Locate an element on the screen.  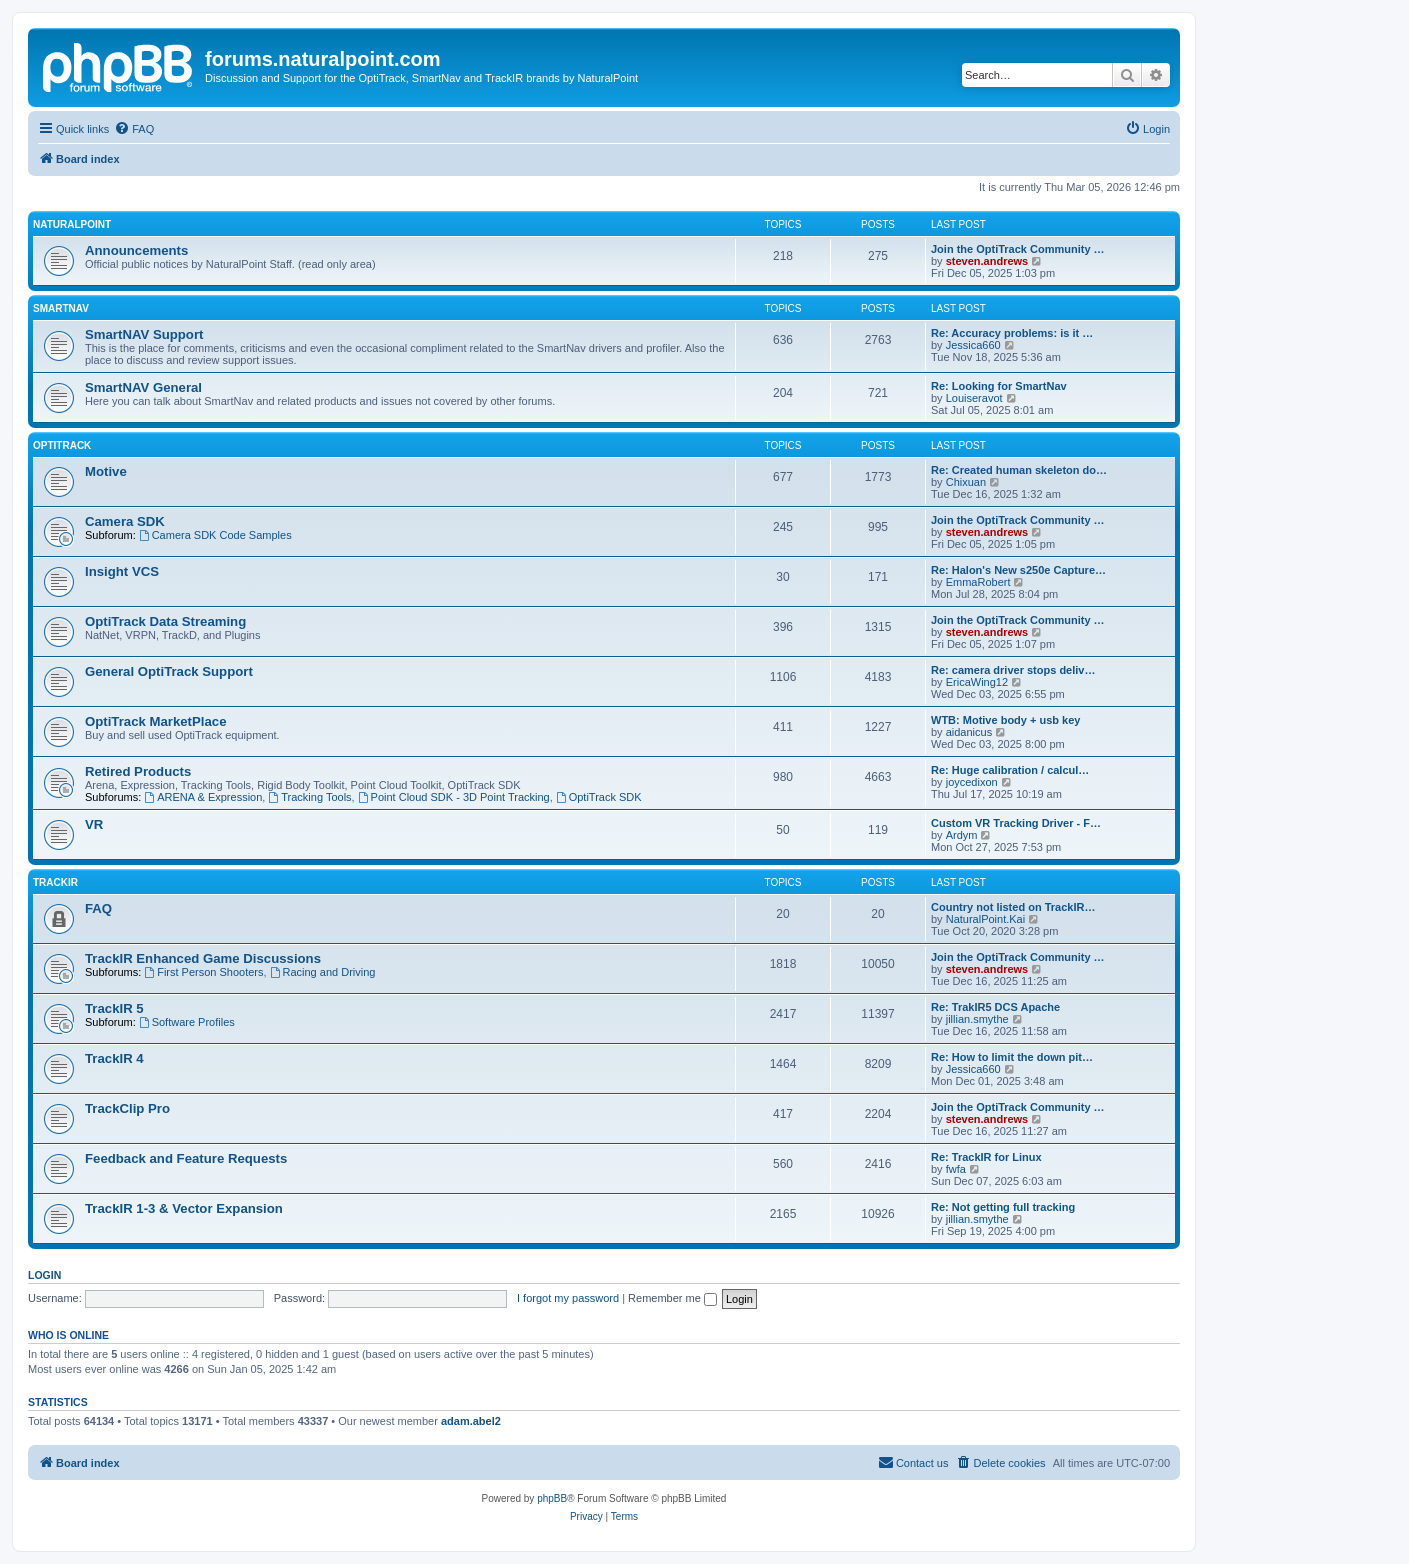
Camera SDK is located at coordinates (125, 521).